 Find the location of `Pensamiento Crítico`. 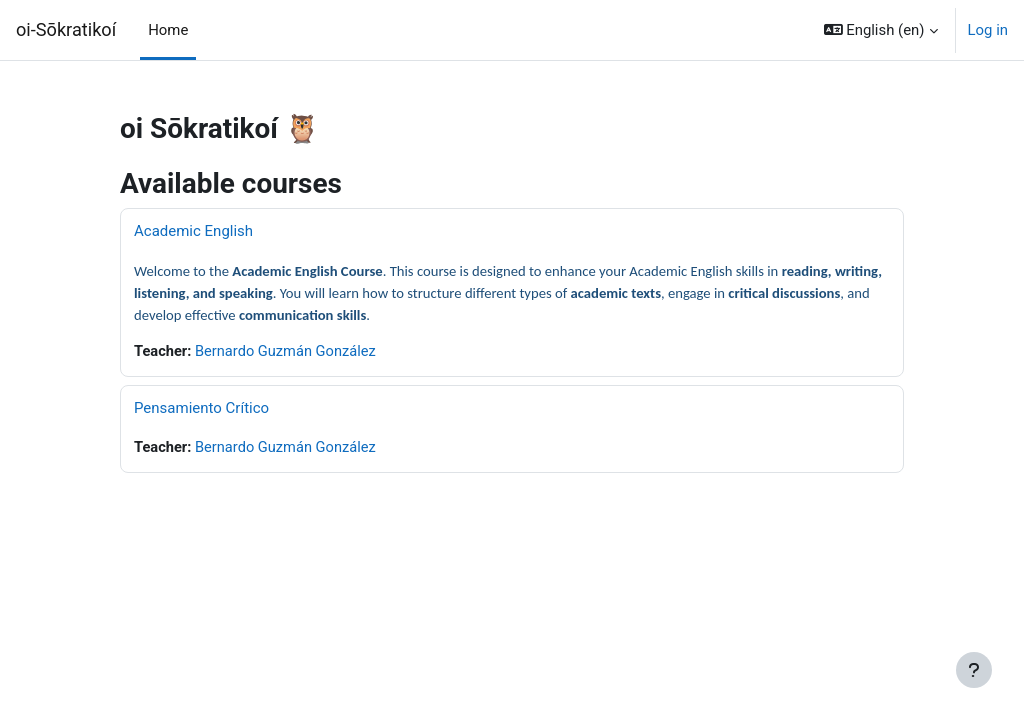

Pensamiento Crítico is located at coordinates (201, 408).